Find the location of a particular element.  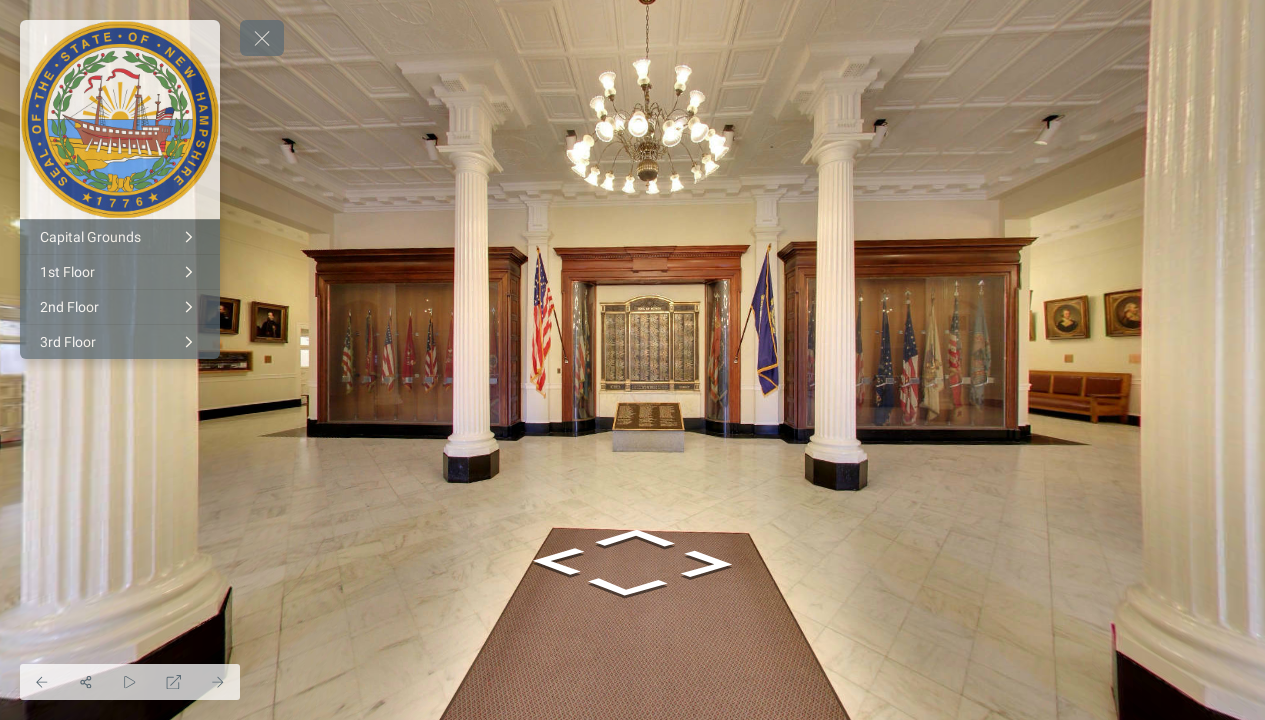

[Share] is located at coordinates (86, 682).